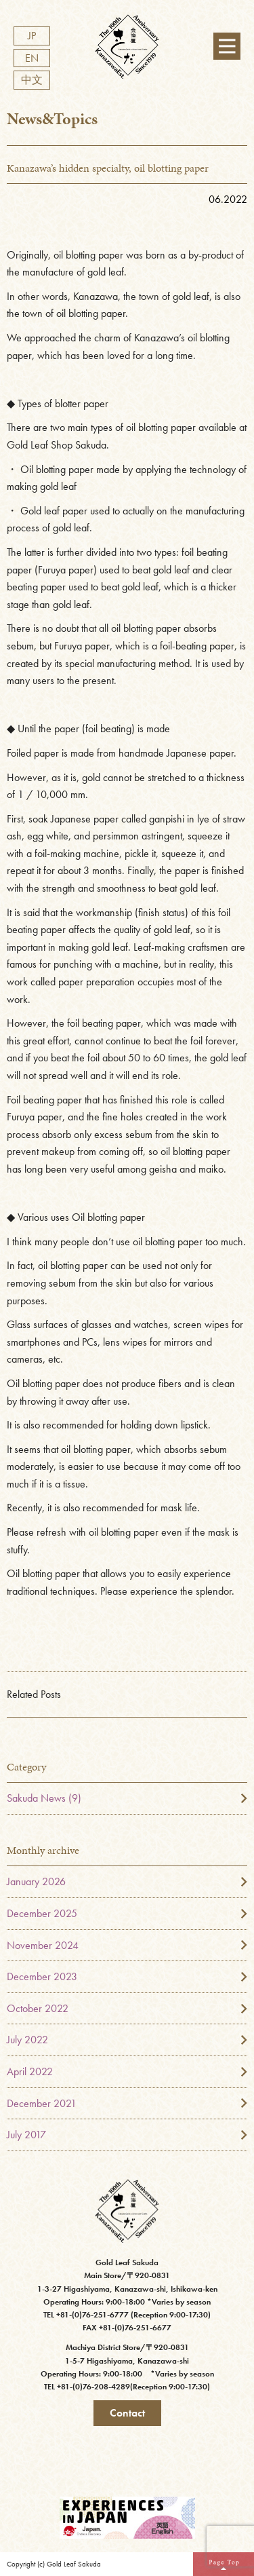 The height and width of the screenshot is (2576, 254). Describe the element at coordinates (36, 1881) in the screenshot. I see `January 2026` at that location.